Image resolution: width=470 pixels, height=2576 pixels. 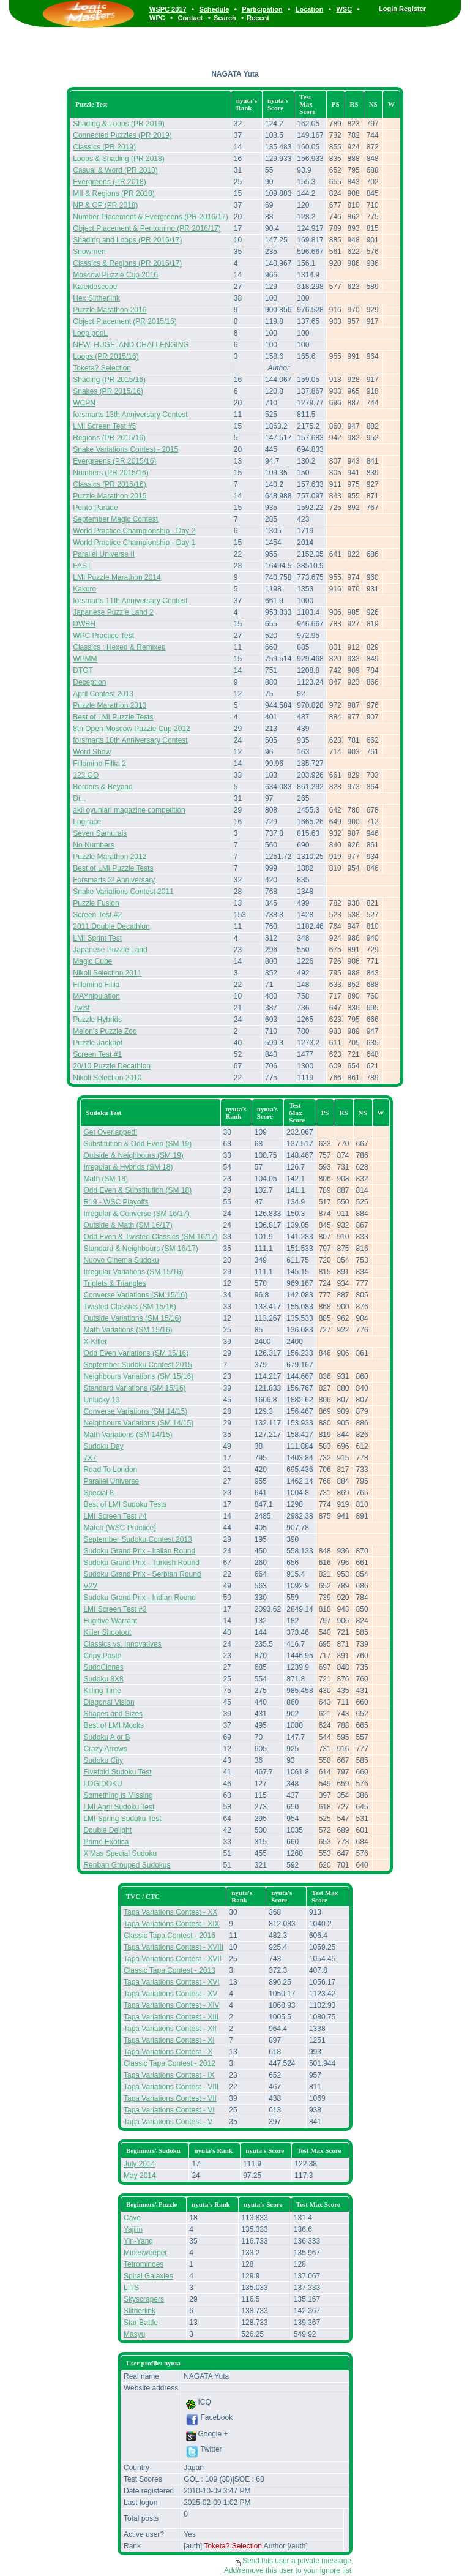 What do you see at coordinates (310, 9) in the screenshot?
I see `Location` at bounding box center [310, 9].